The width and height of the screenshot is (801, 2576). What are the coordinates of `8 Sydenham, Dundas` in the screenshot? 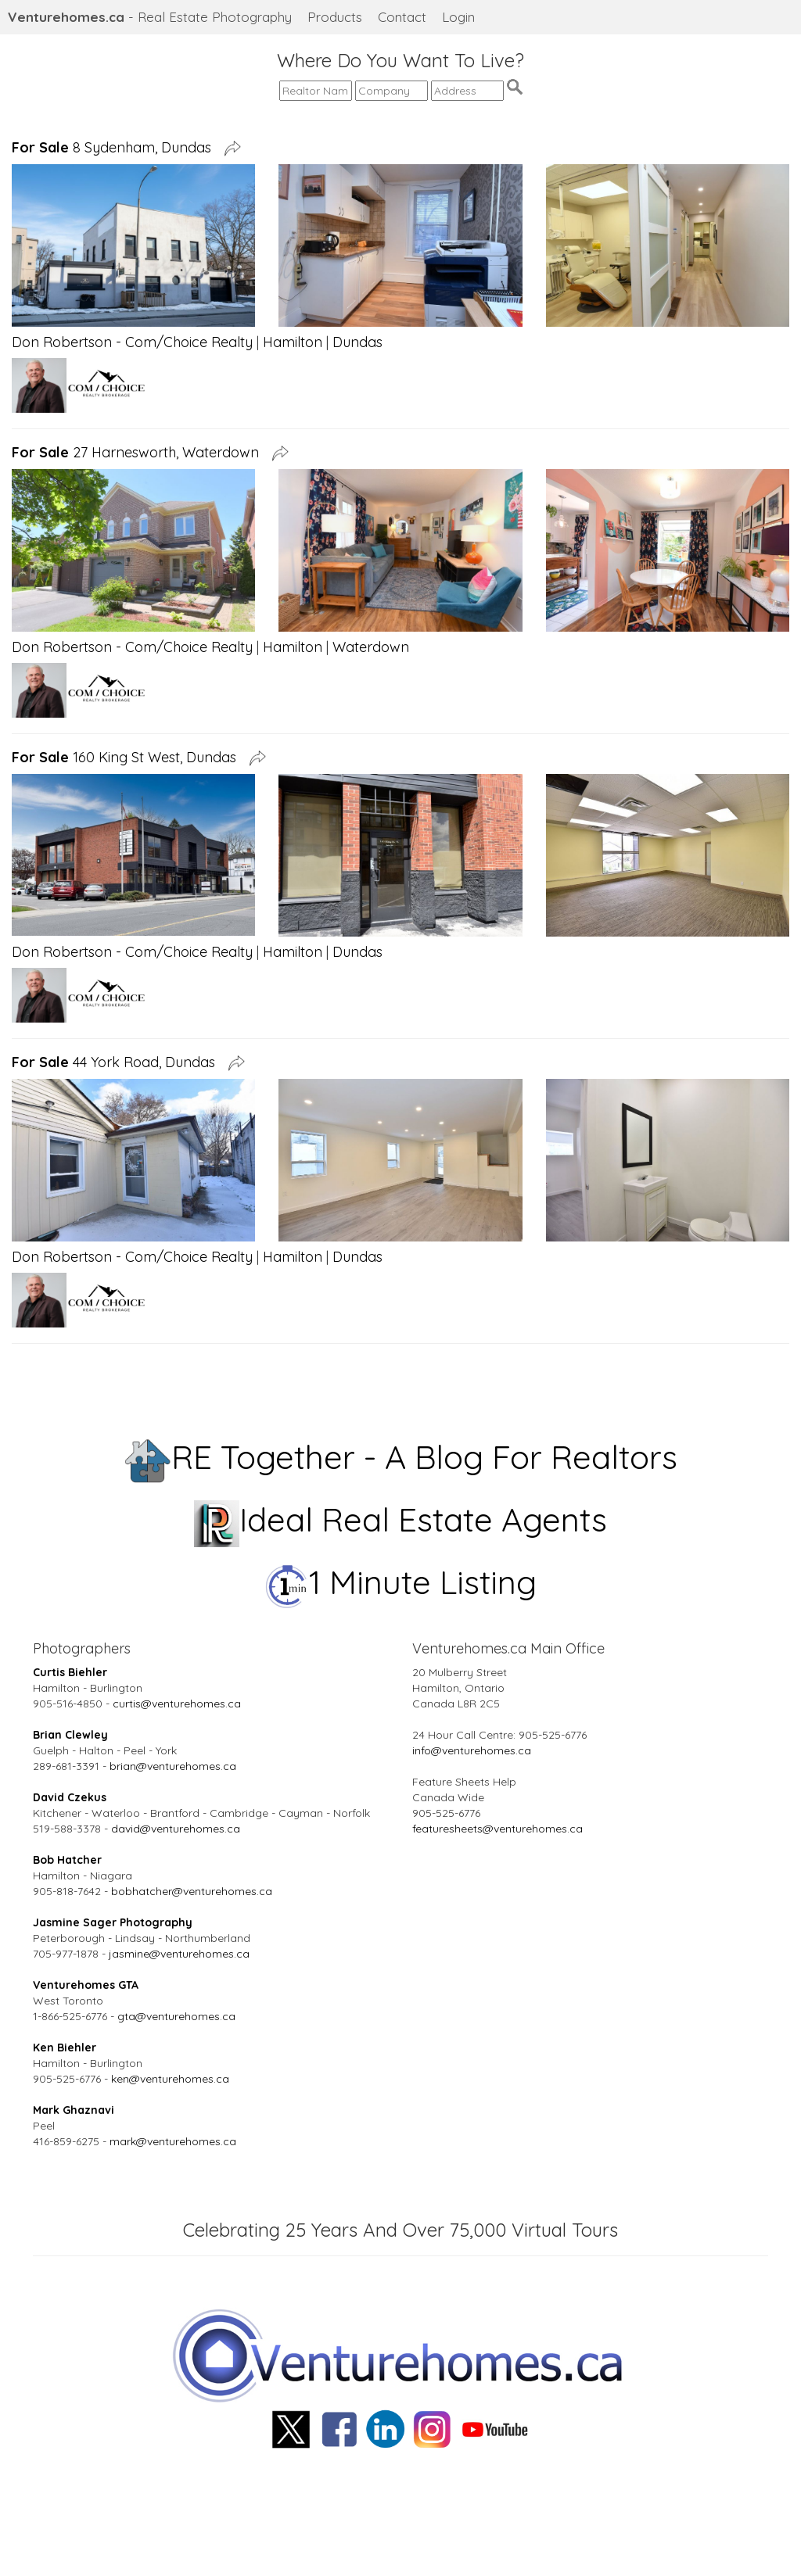 It's located at (115, 147).